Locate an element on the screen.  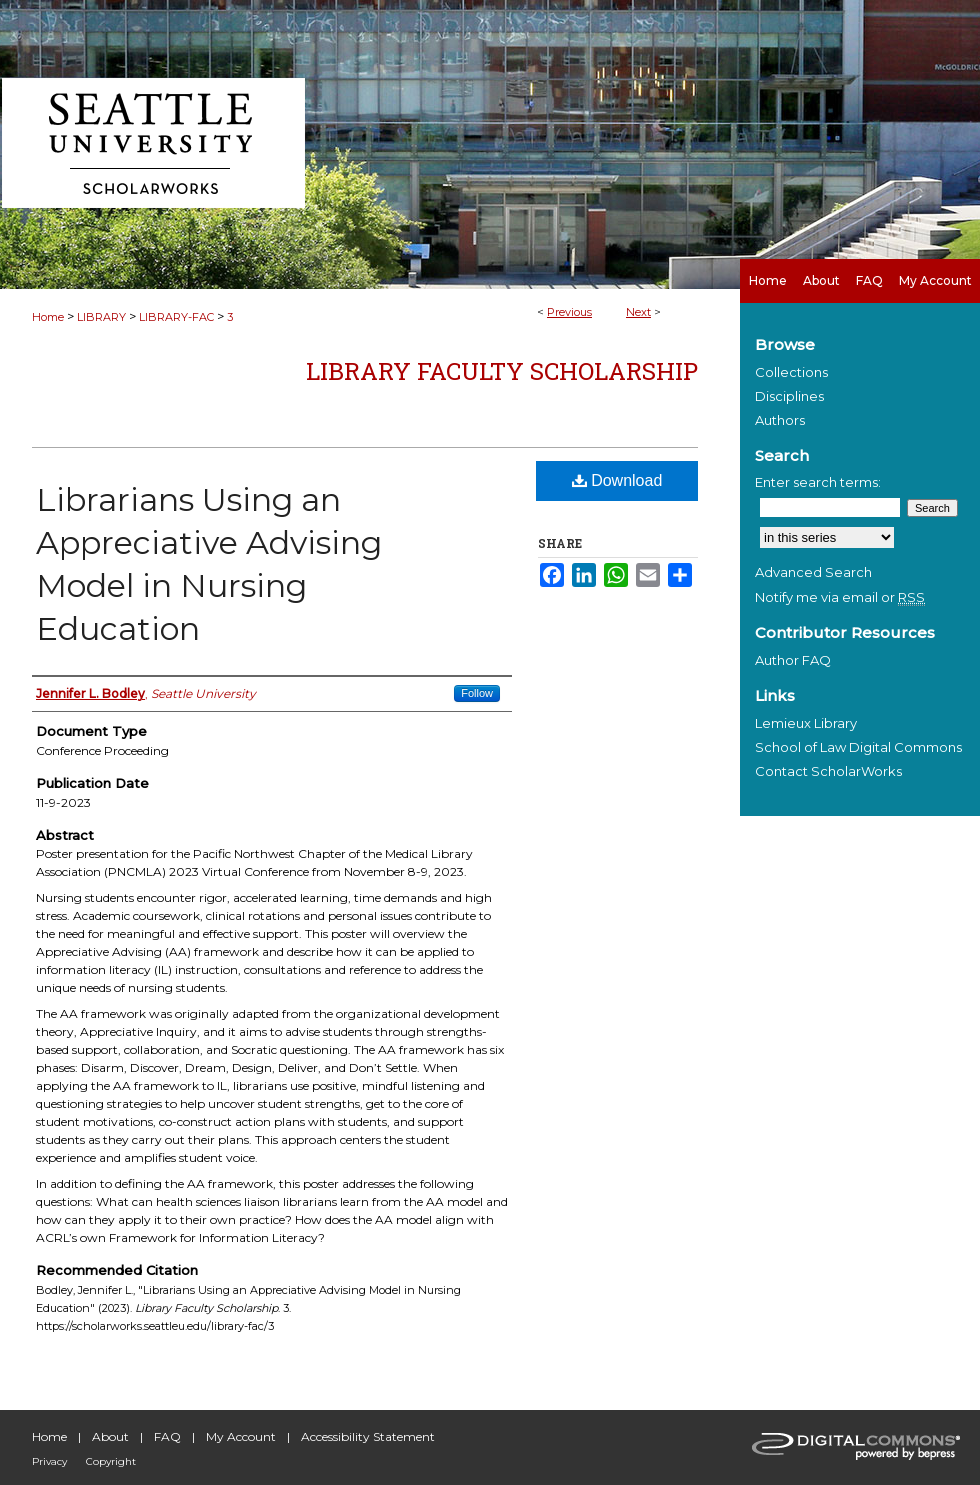
Accessibility Statement is located at coordinates (368, 1436).